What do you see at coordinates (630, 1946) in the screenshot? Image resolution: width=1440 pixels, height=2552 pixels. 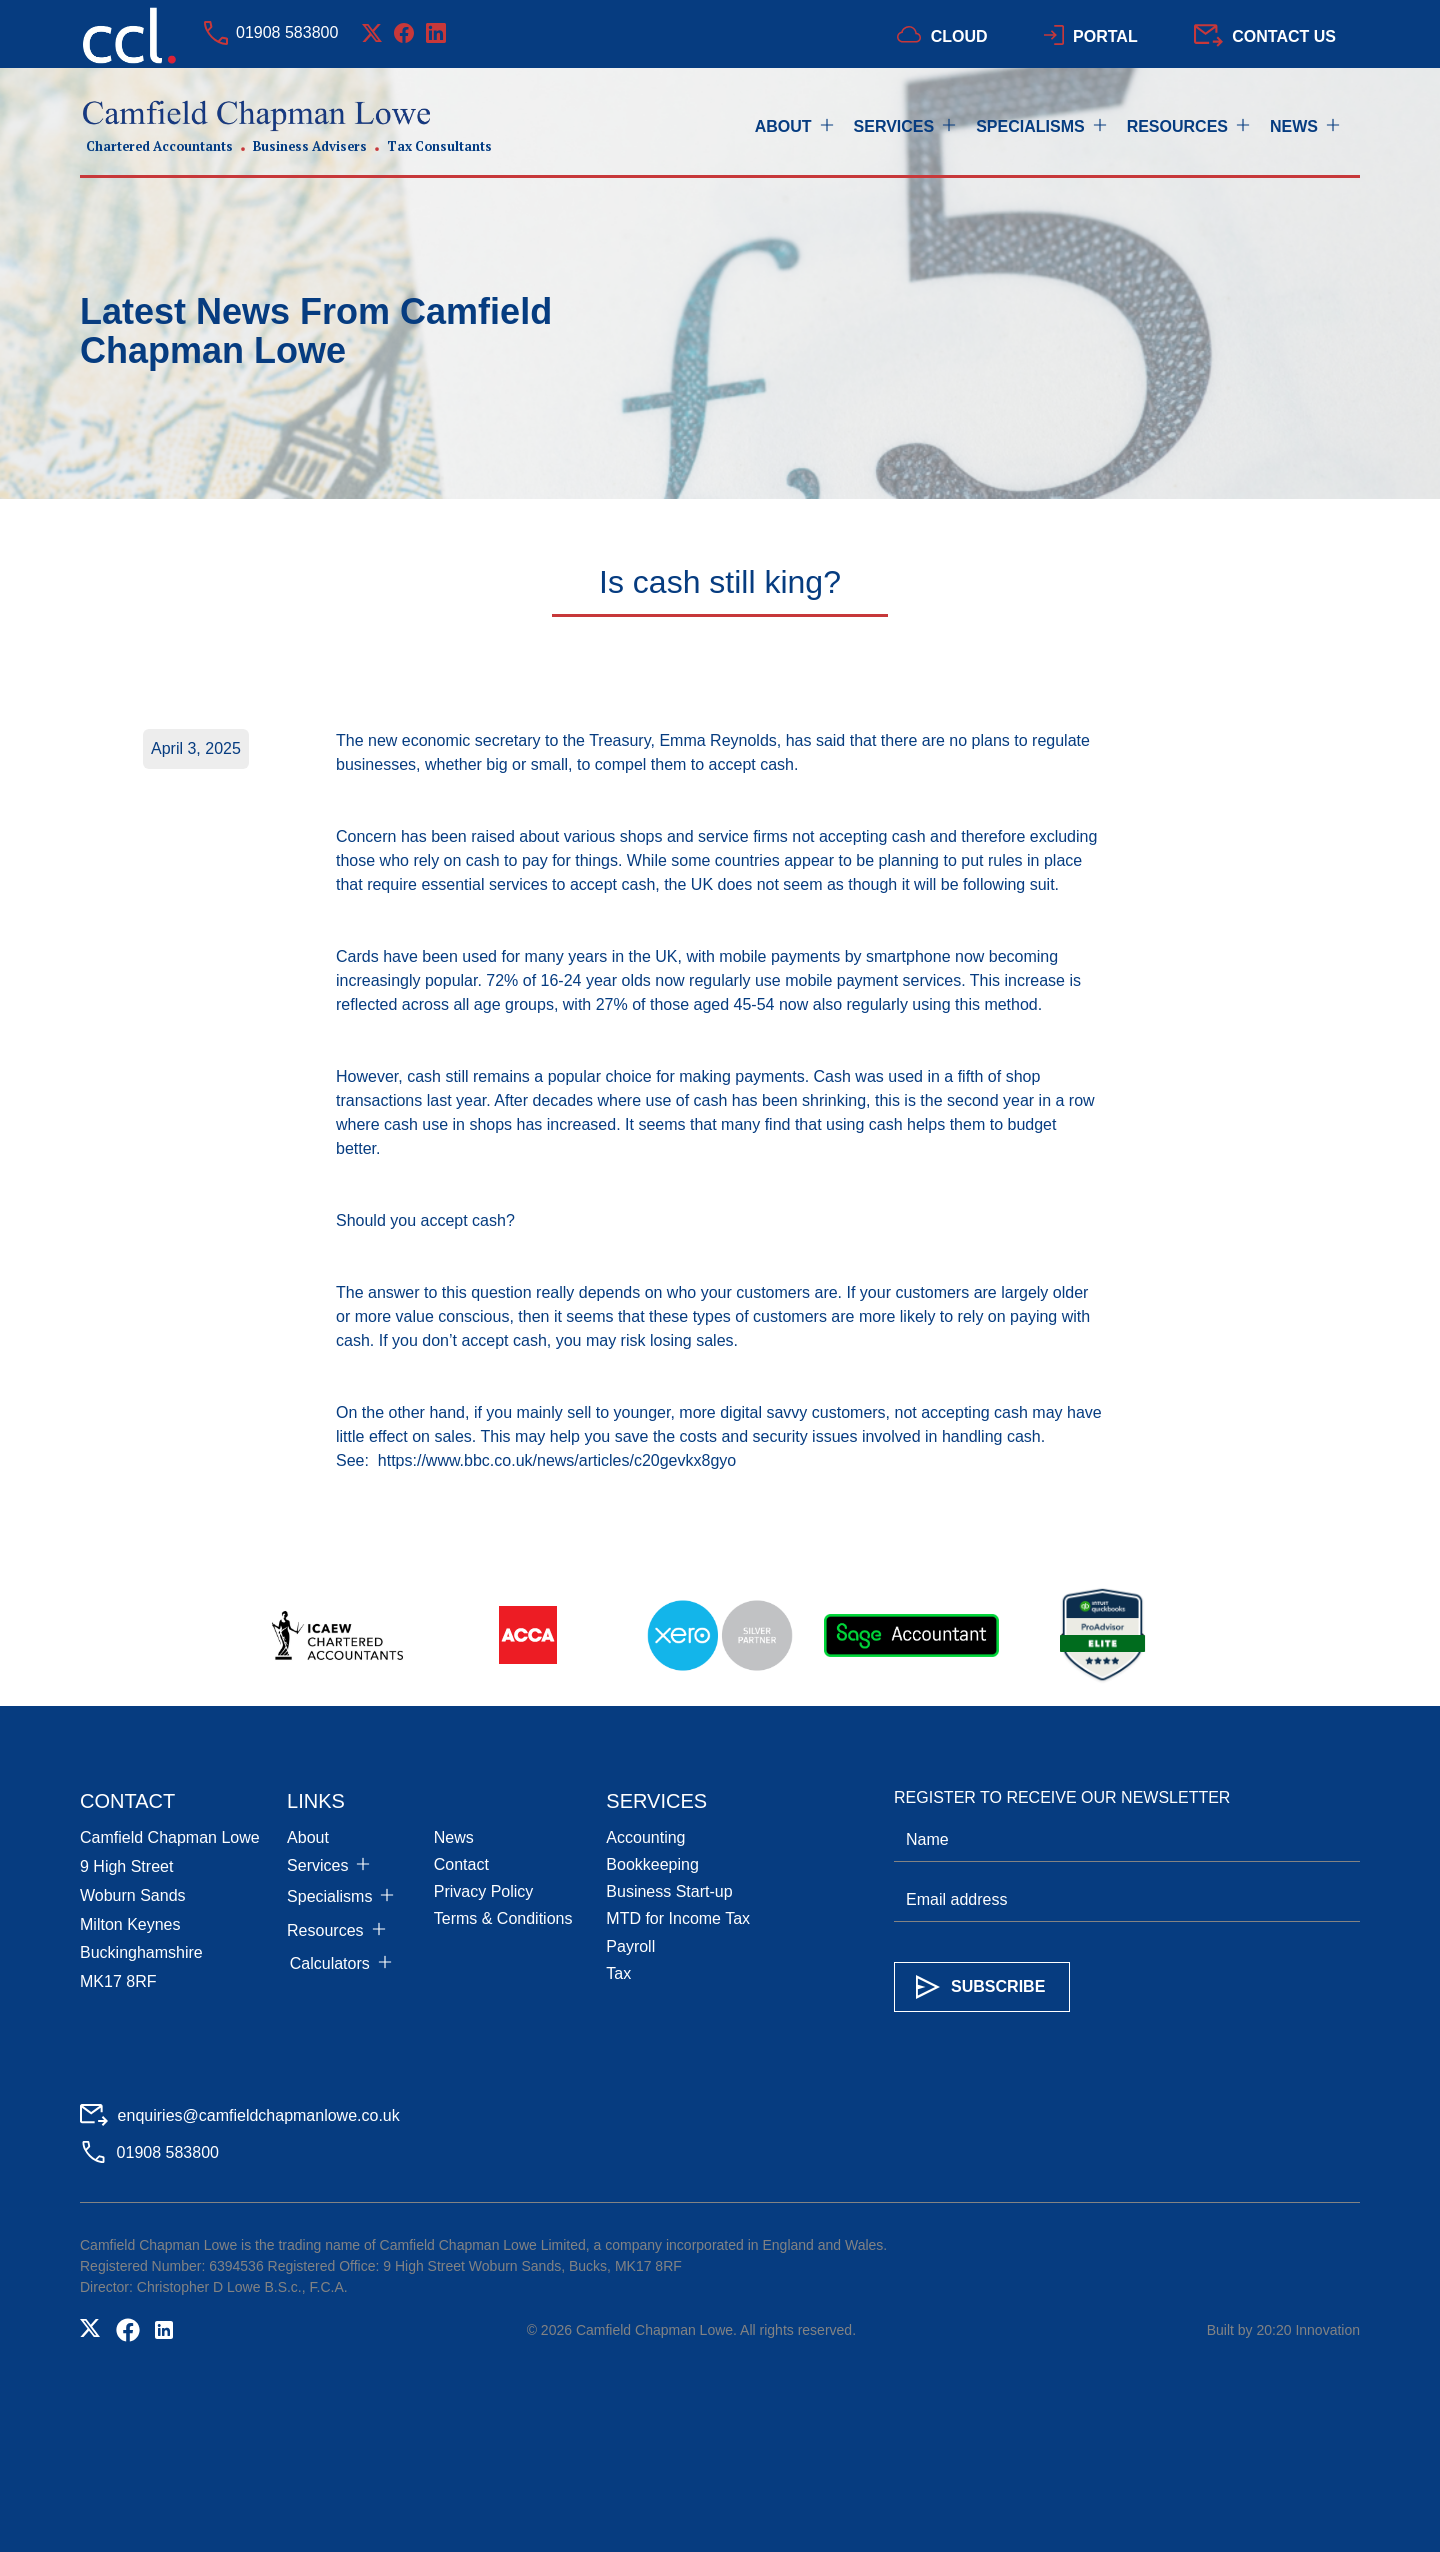 I see `Payroll` at bounding box center [630, 1946].